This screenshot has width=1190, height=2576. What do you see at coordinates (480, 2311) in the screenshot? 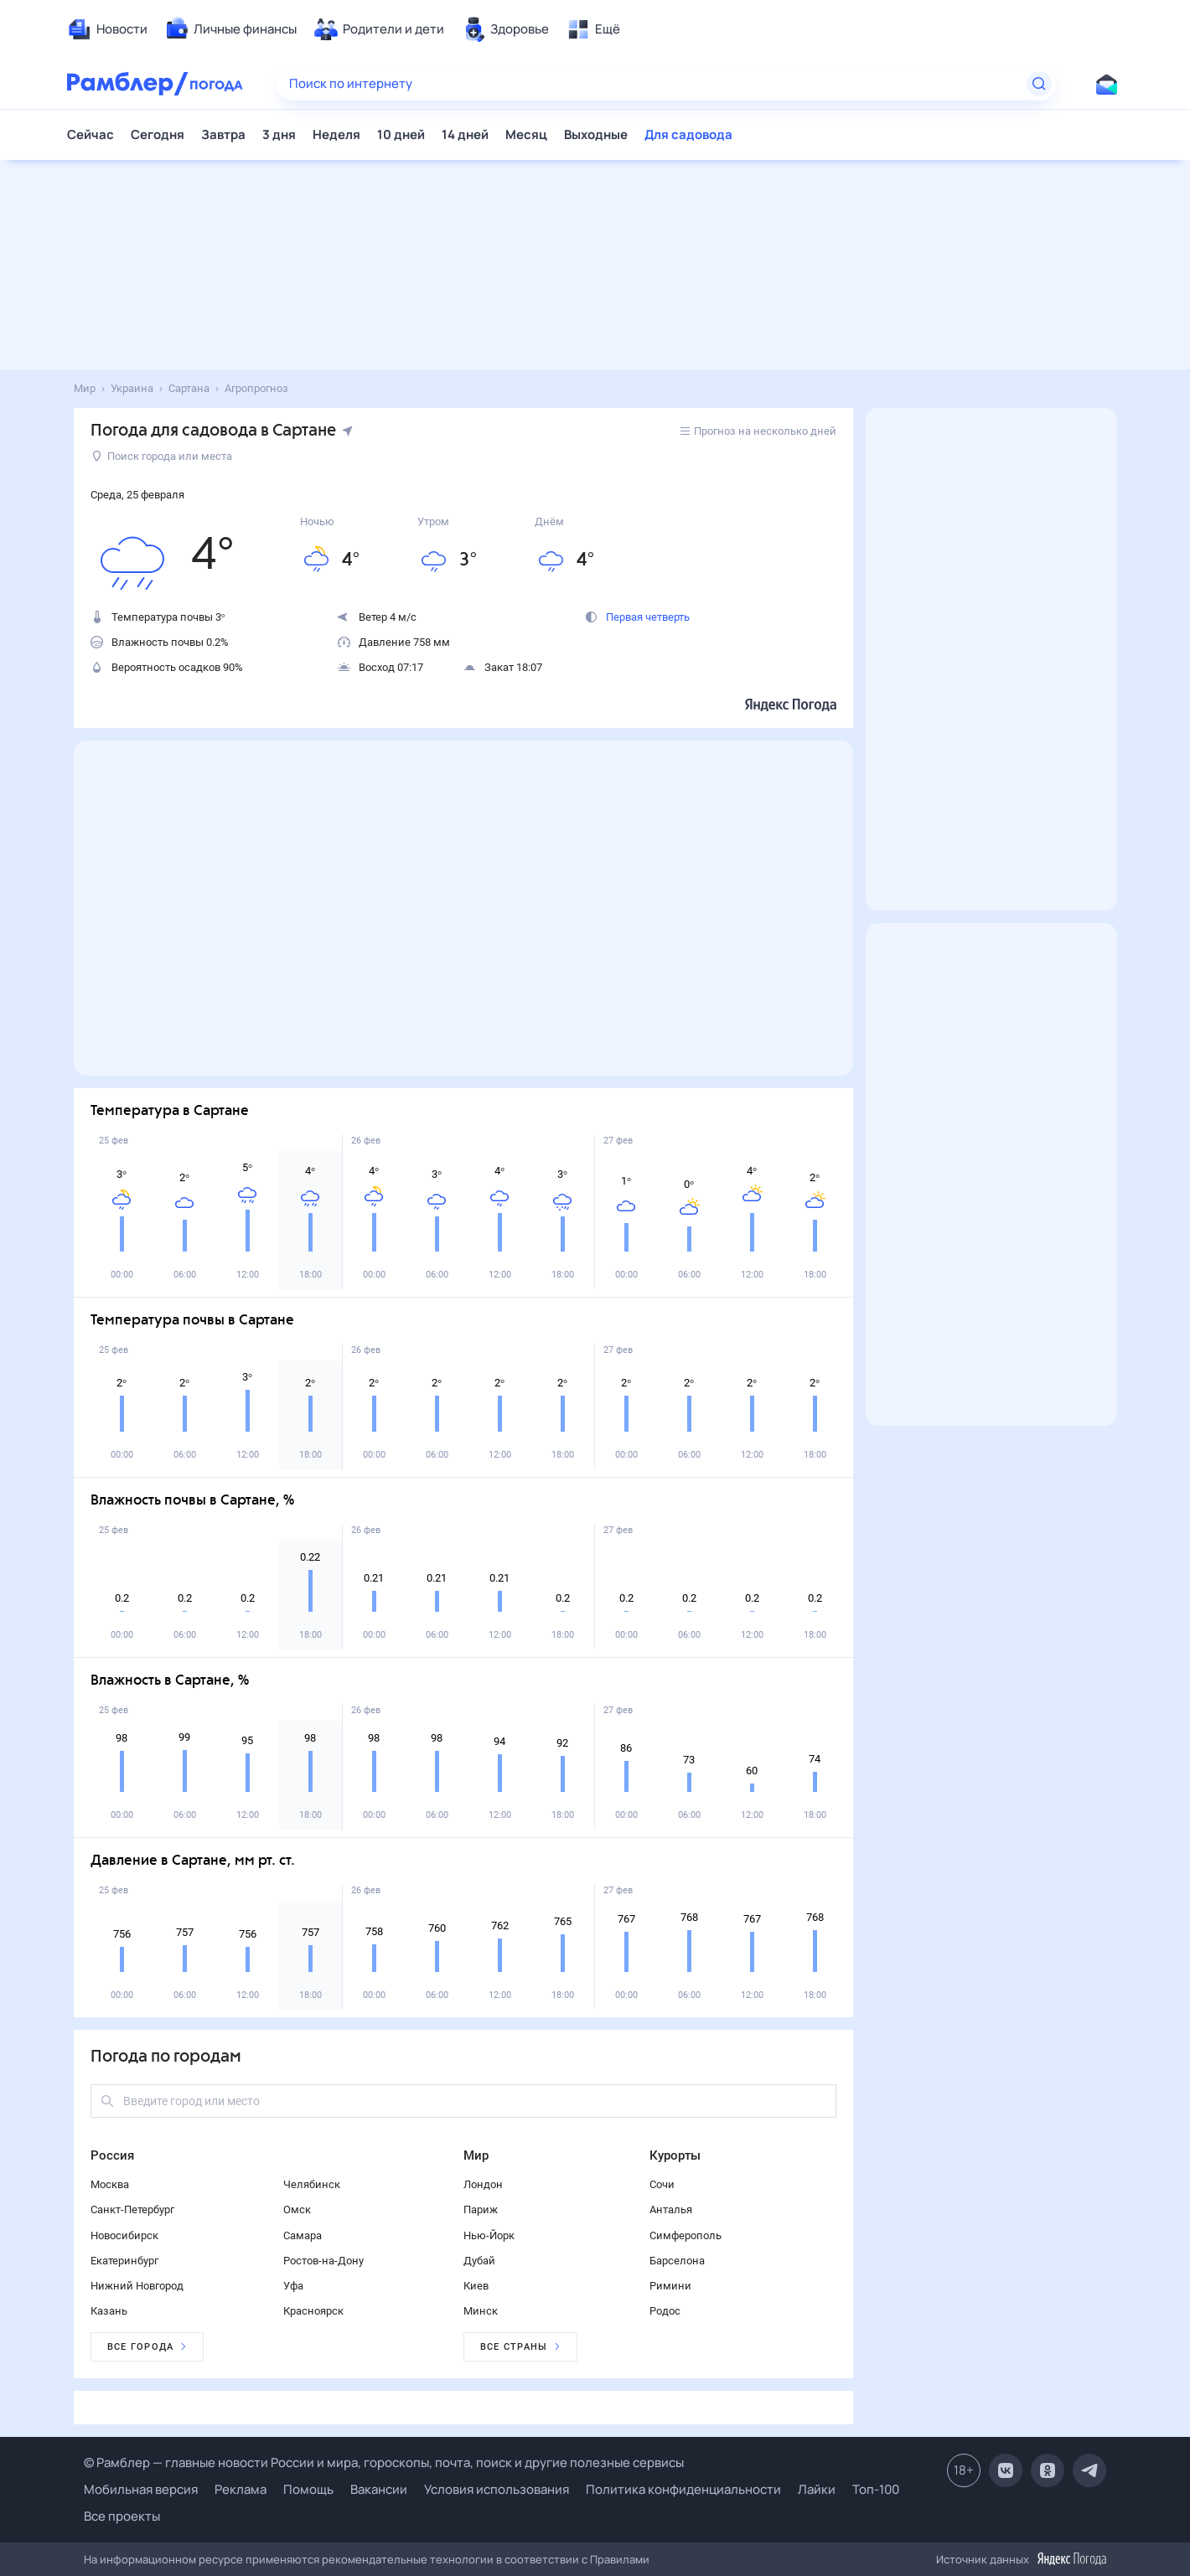
I see `Минск` at bounding box center [480, 2311].